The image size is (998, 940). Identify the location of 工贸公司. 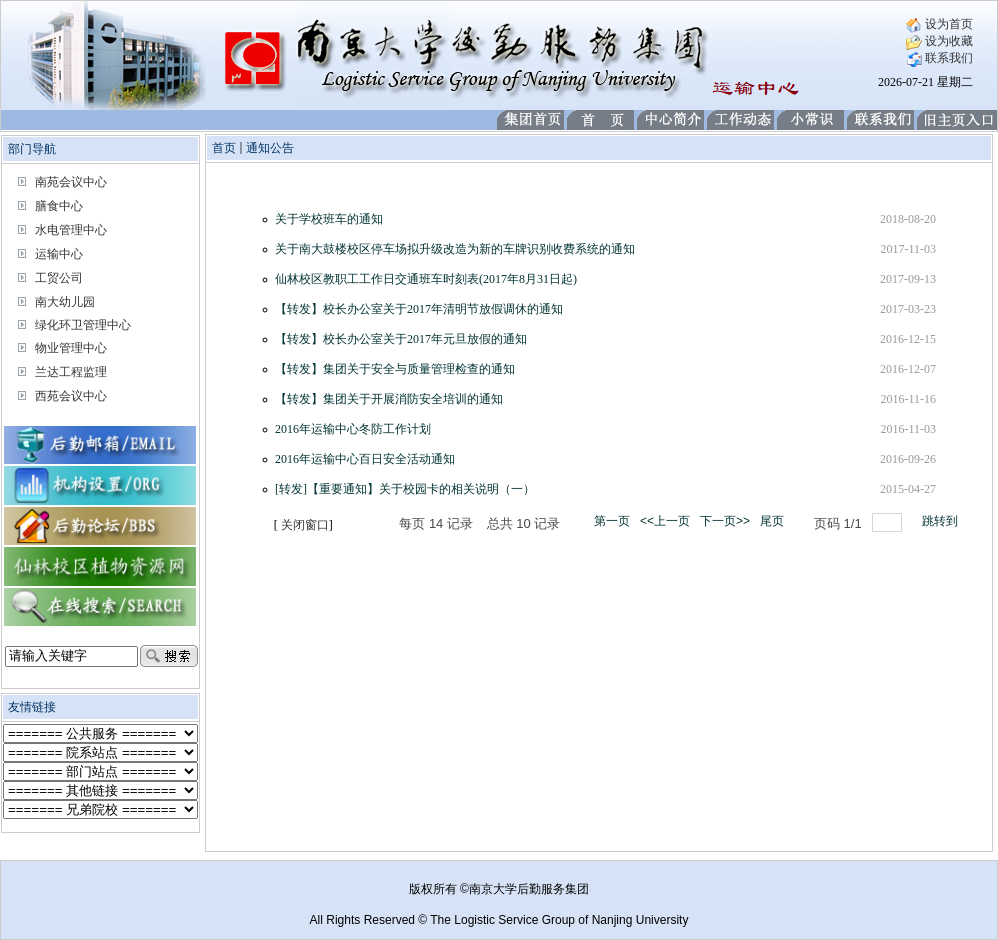
(59, 278).